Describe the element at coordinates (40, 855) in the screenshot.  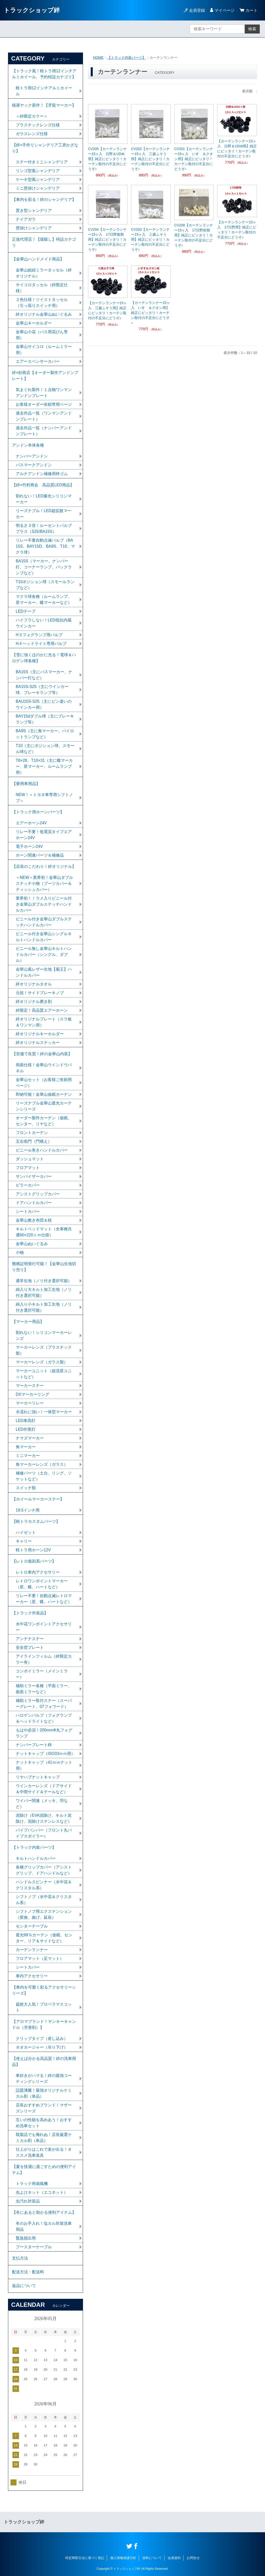
I see `ホーン関連パーツ＆補修品` at that location.